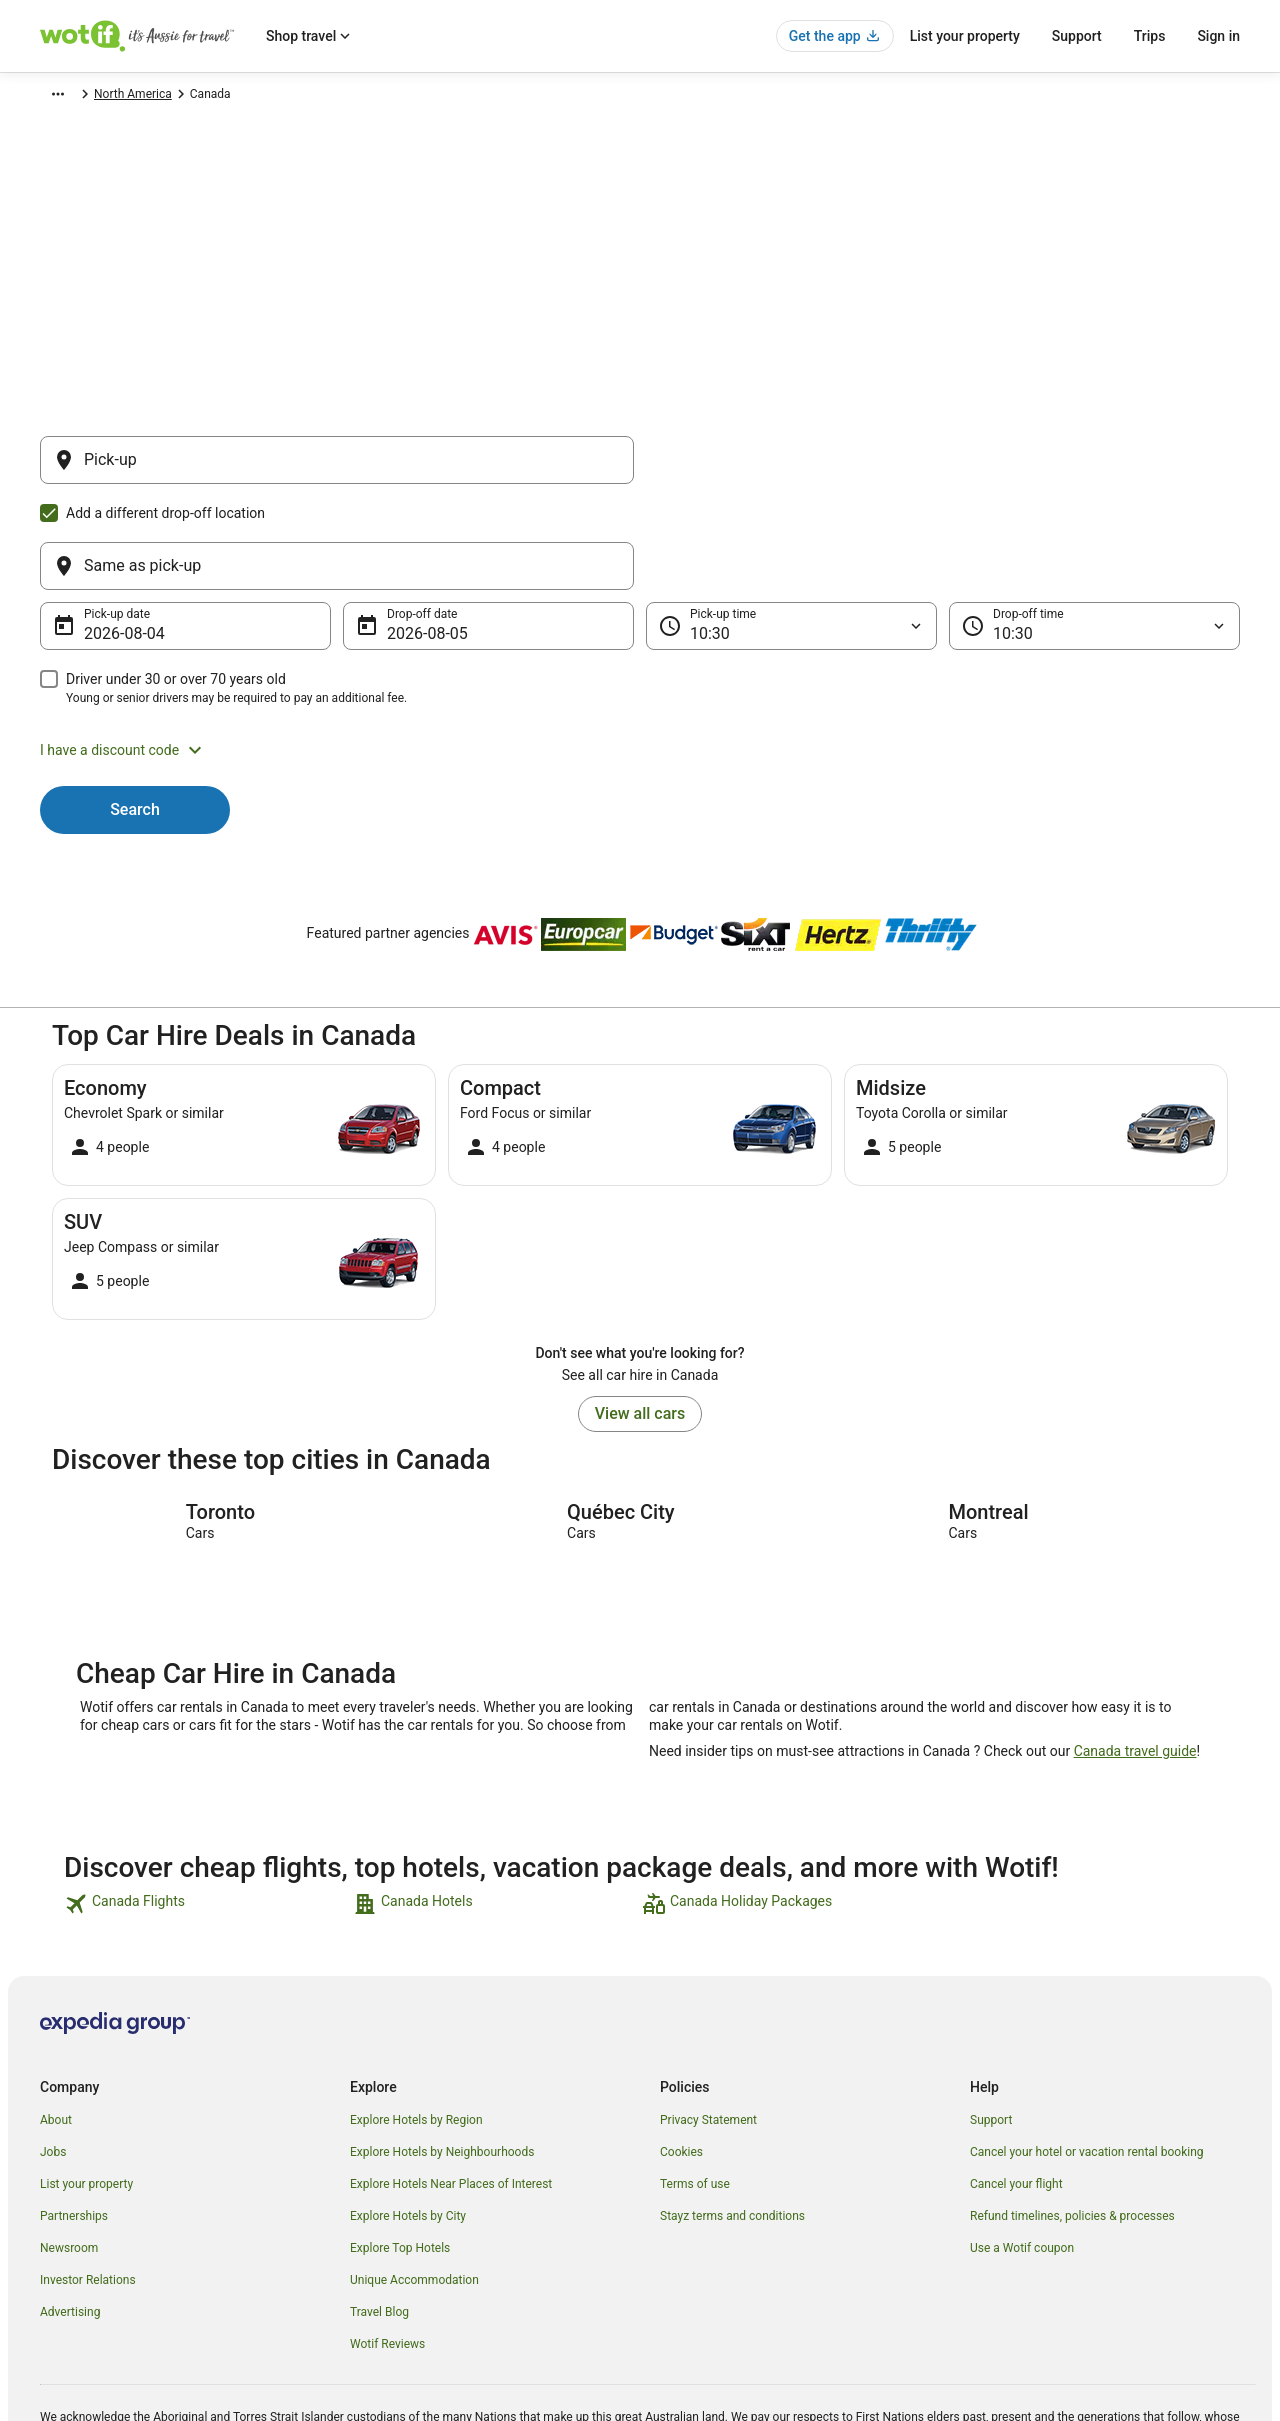  I want to click on 4 Aug [Pick-up date 4 Aug], so click(104, 537).